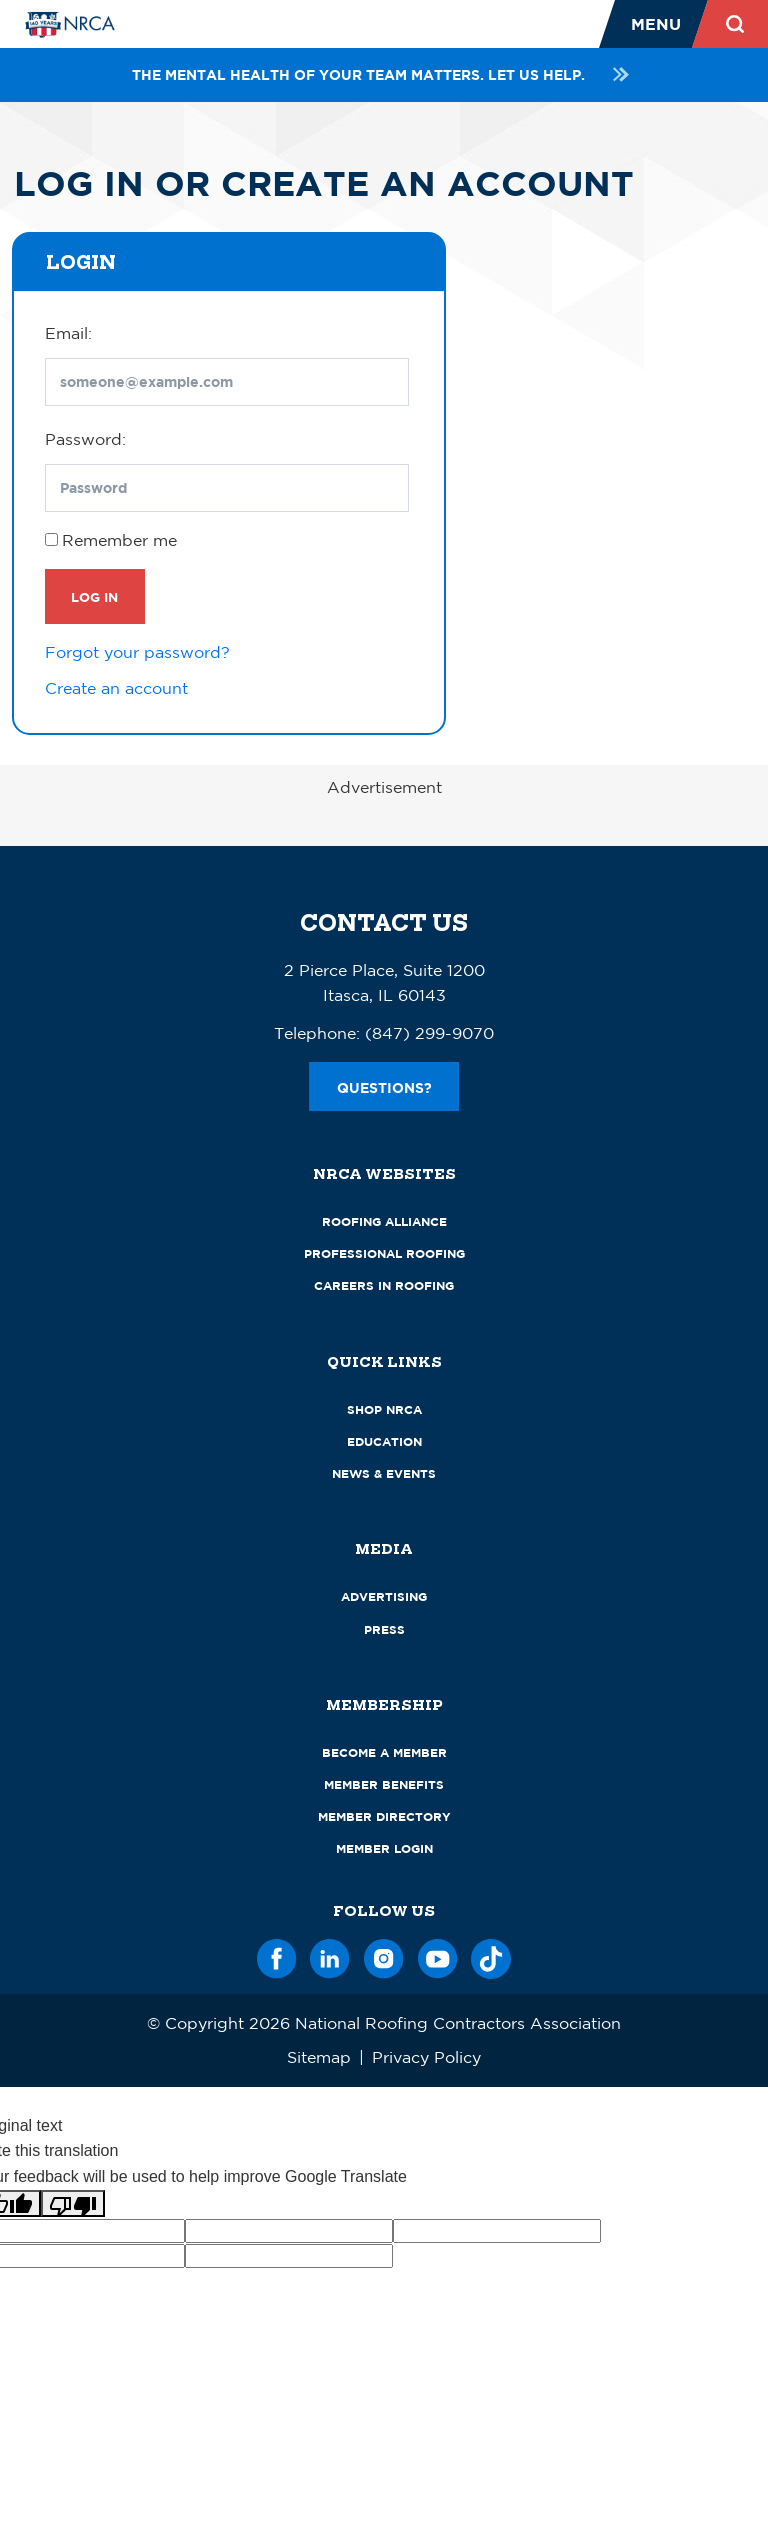 The height and width of the screenshot is (2523, 768). What do you see at coordinates (73, 2203) in the screenshot?
I see `[Poor translation]` at bounding box center [73, 2203].